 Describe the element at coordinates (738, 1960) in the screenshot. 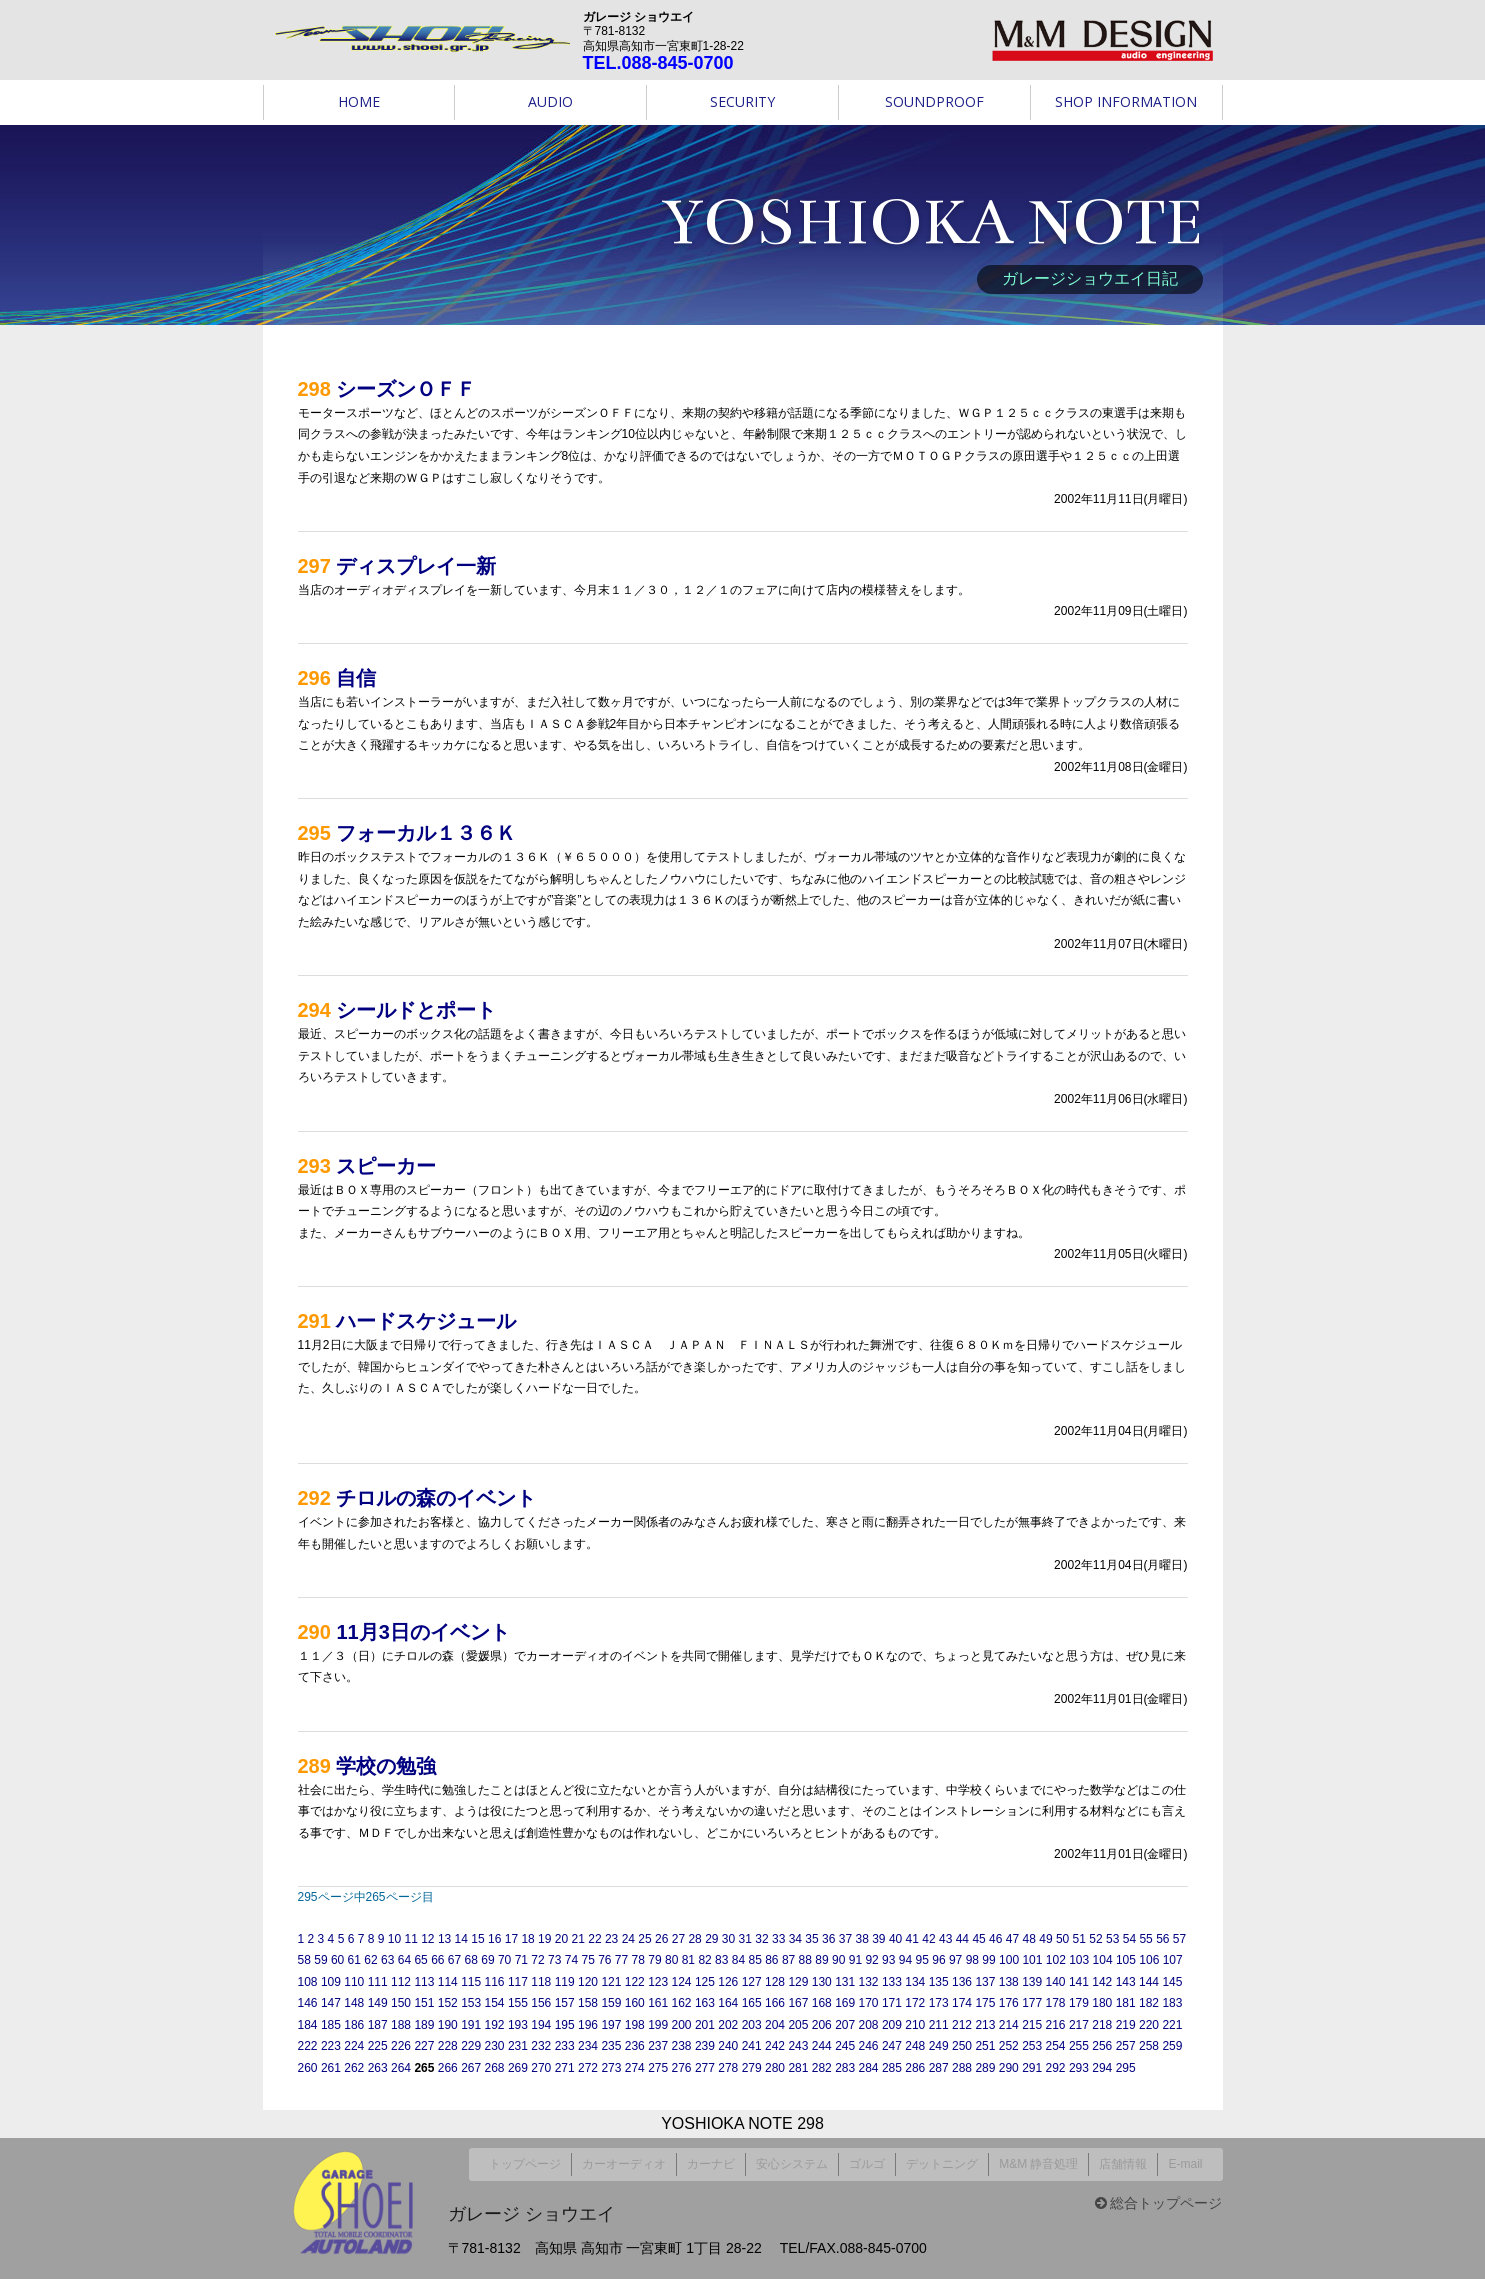

I see `84` at that location.